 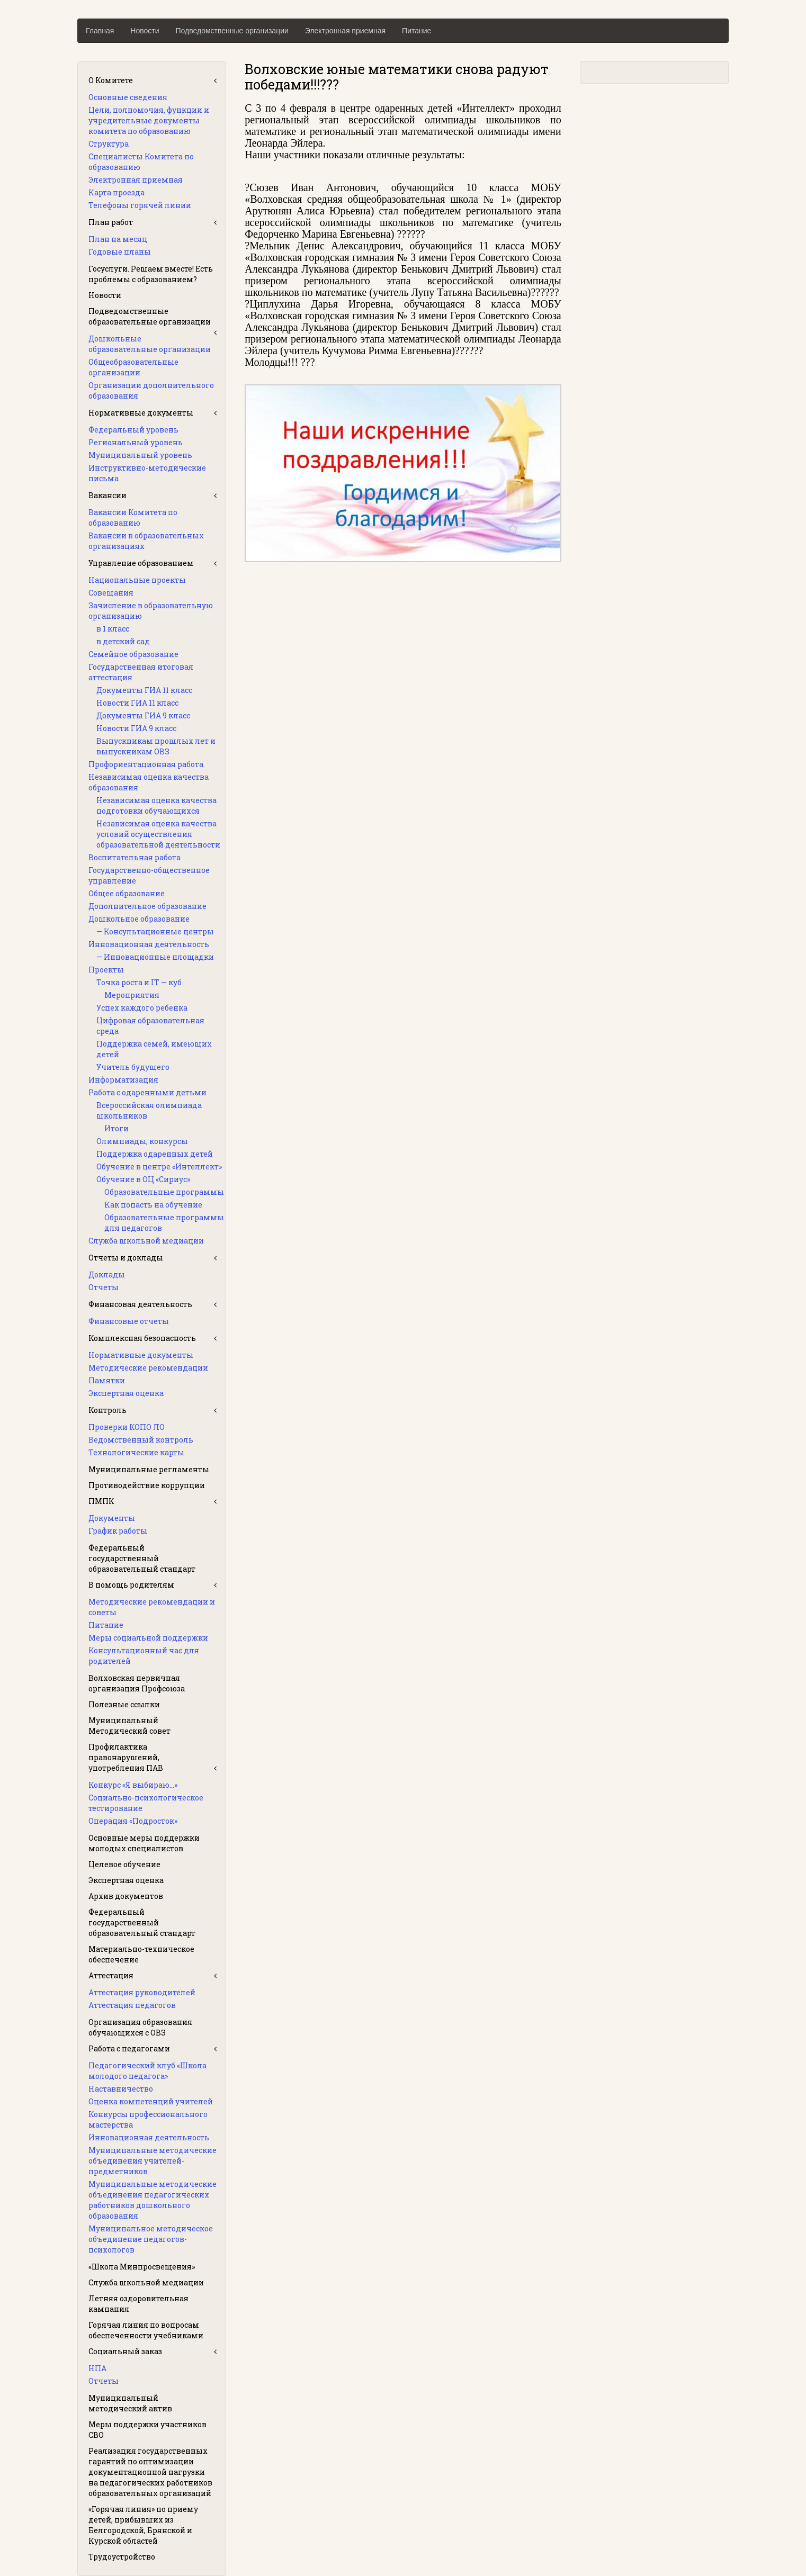 I want to click on Горячая линия по вопросам обеспеченности учебниками, so click(x=145, y=2330).